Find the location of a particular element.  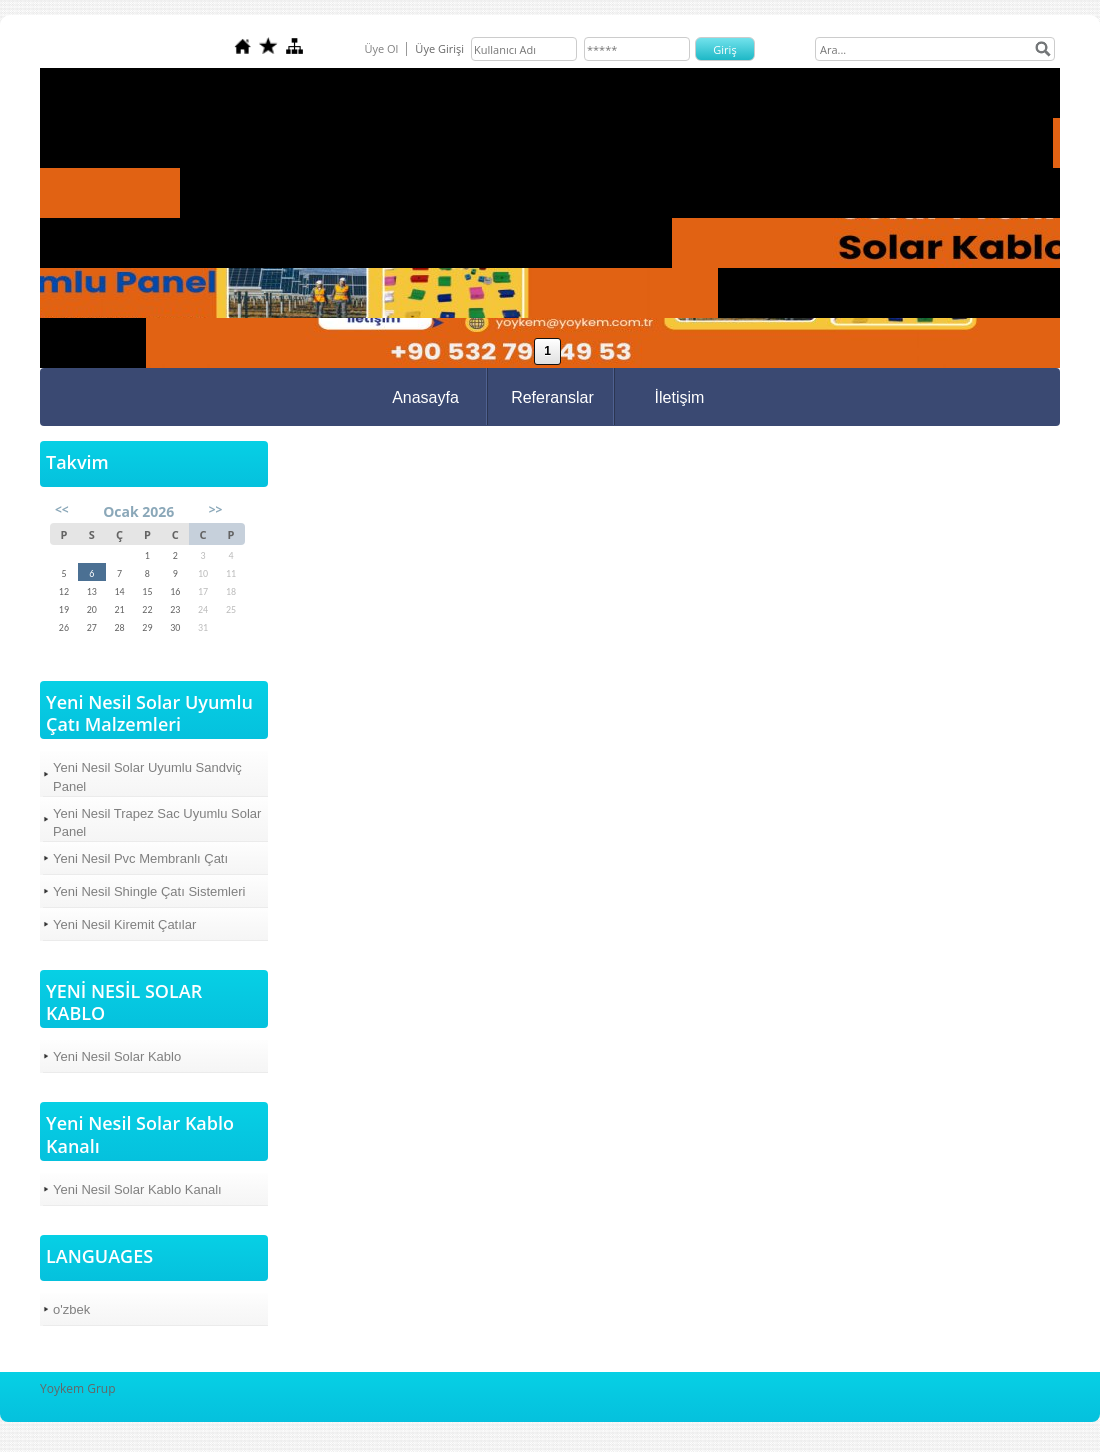

o'zbek is located at coordinates (71, 1309).